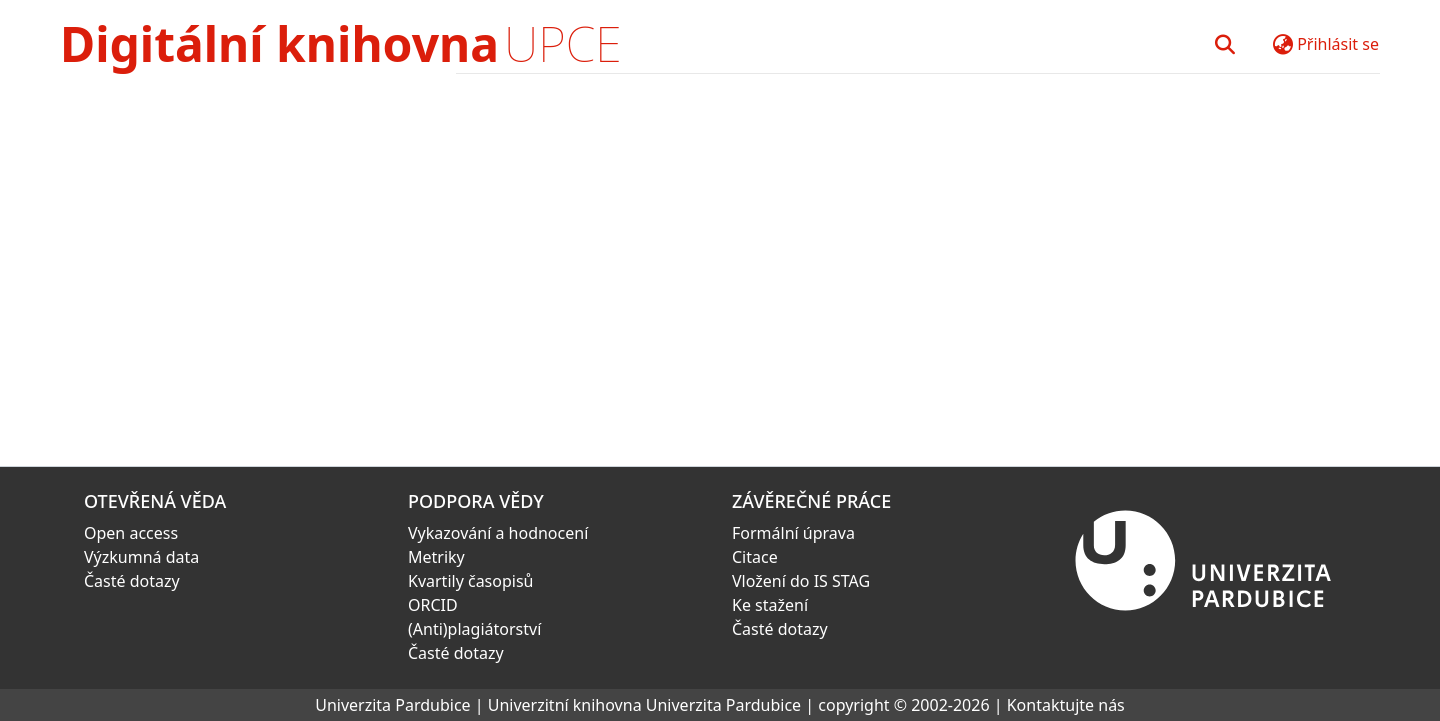  Describe the element at coordinates (1338, 44) in the screenshot. I see `Přihlásit se [button]` at that location.